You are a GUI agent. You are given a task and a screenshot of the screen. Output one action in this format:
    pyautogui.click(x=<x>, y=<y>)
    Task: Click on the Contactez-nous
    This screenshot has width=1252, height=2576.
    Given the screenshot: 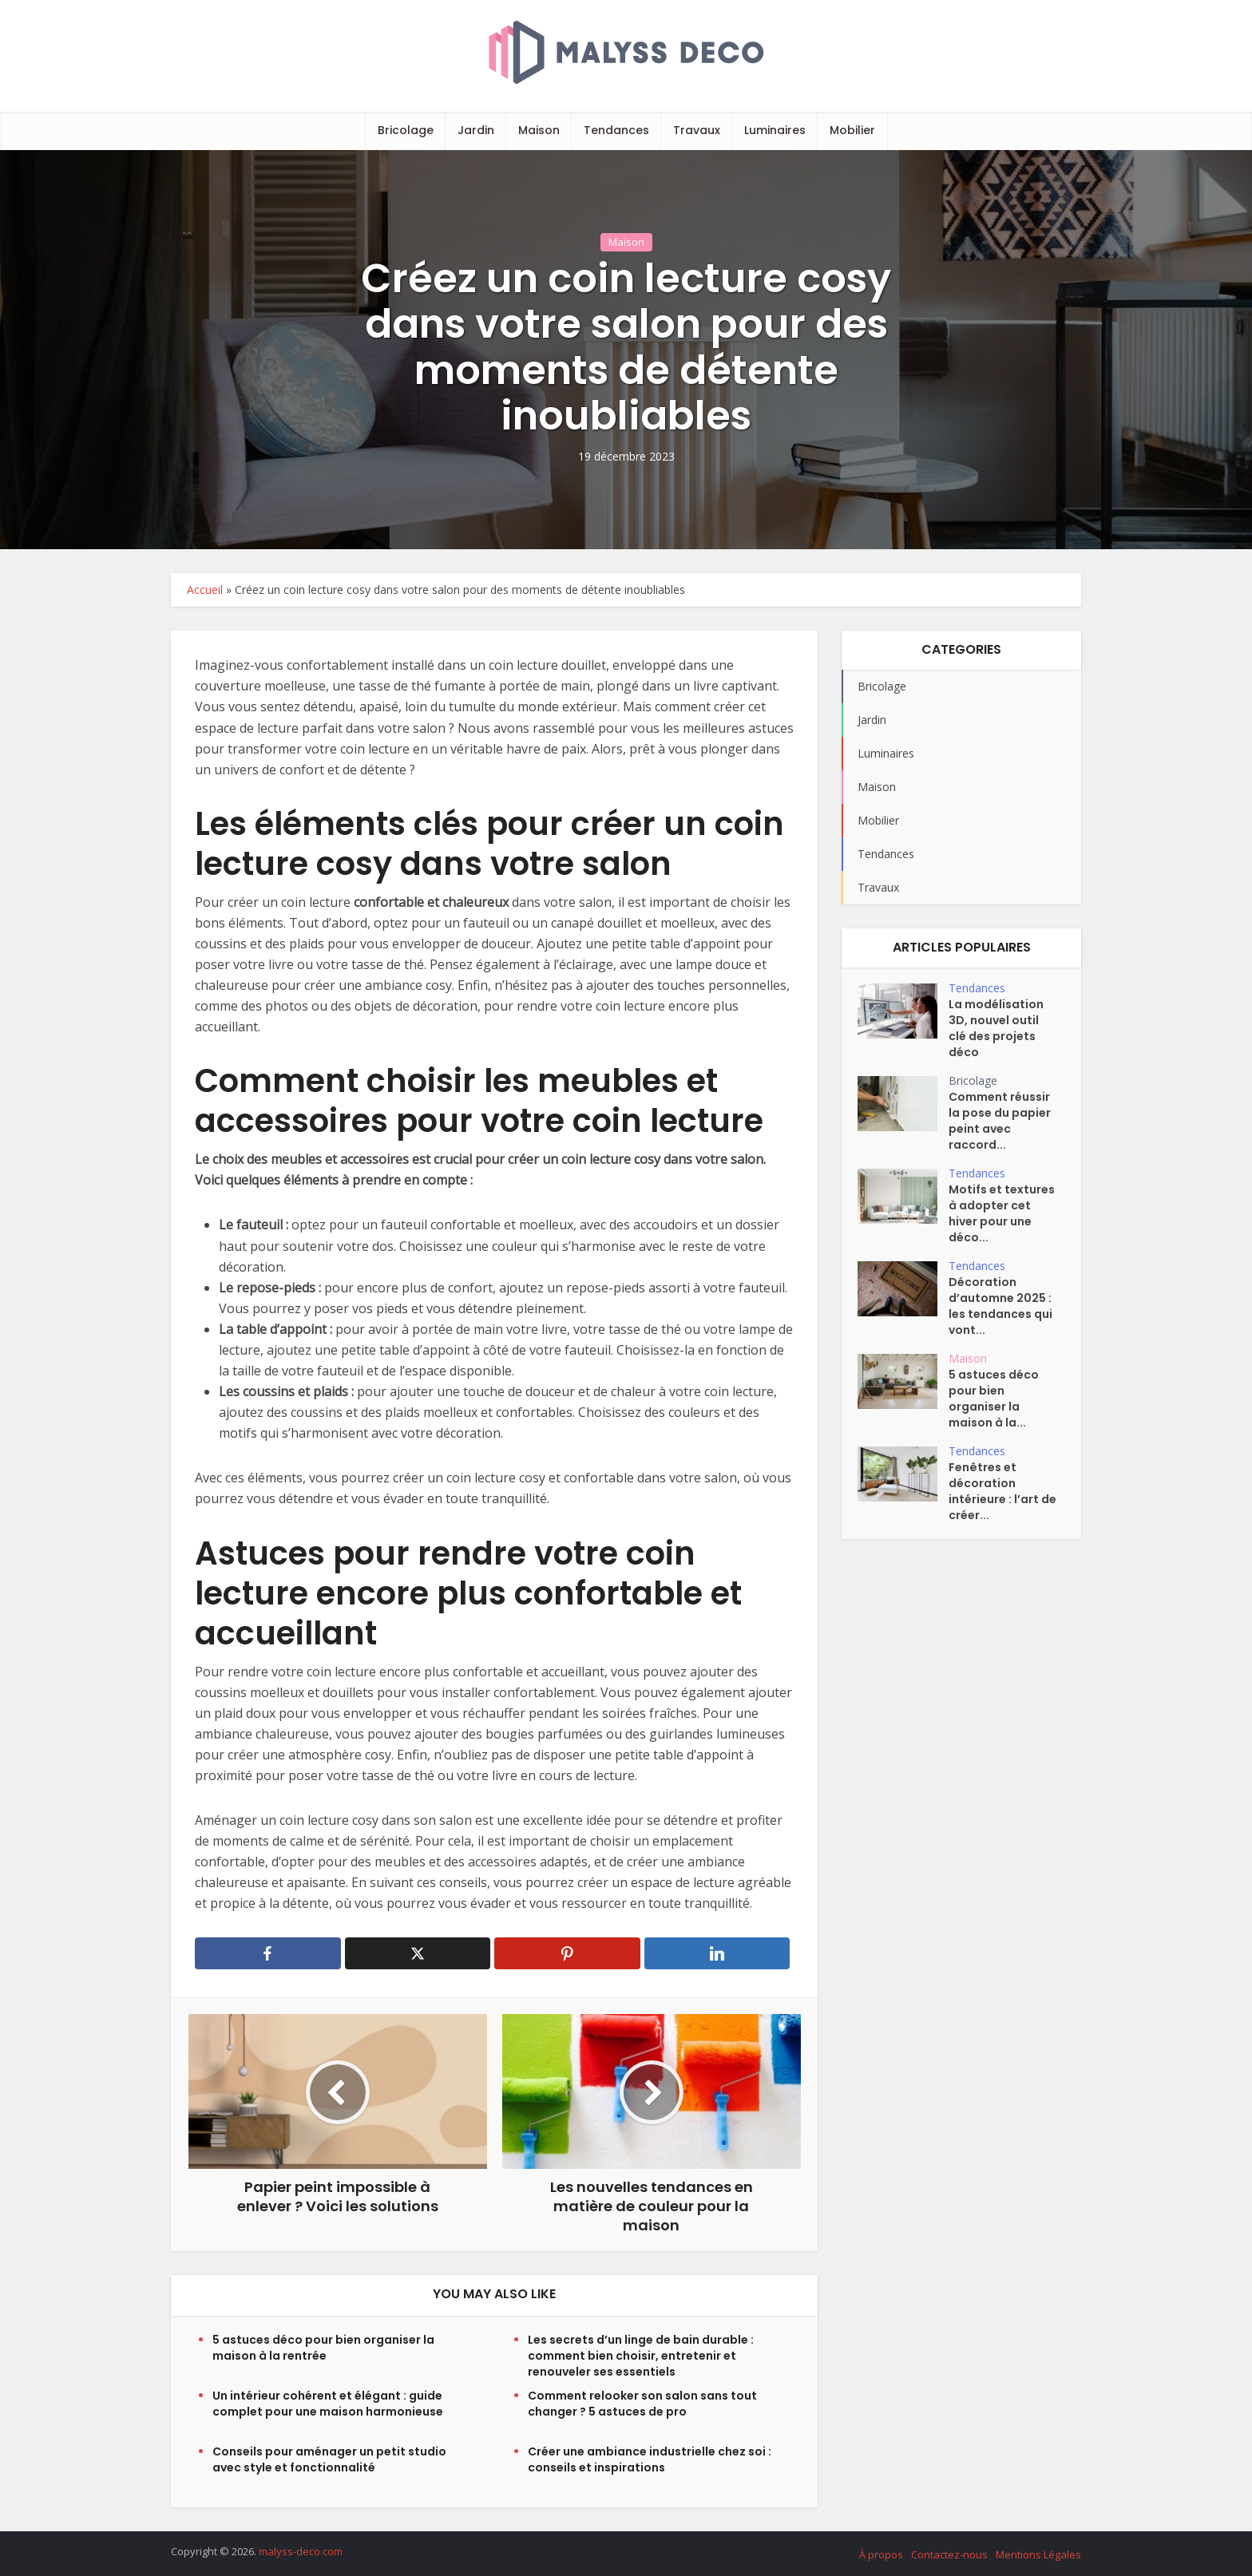 What is the action you would take?
    pyautogui.click(x=949, y=2554)
    